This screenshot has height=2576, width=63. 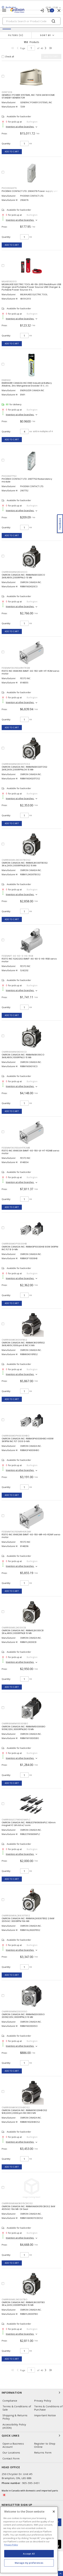 What do you see at coordinates (17, 955) in the screenshot?
I see `FESEMMT-AS-60-S-HS-RSB` at bounding box center [17, 955].